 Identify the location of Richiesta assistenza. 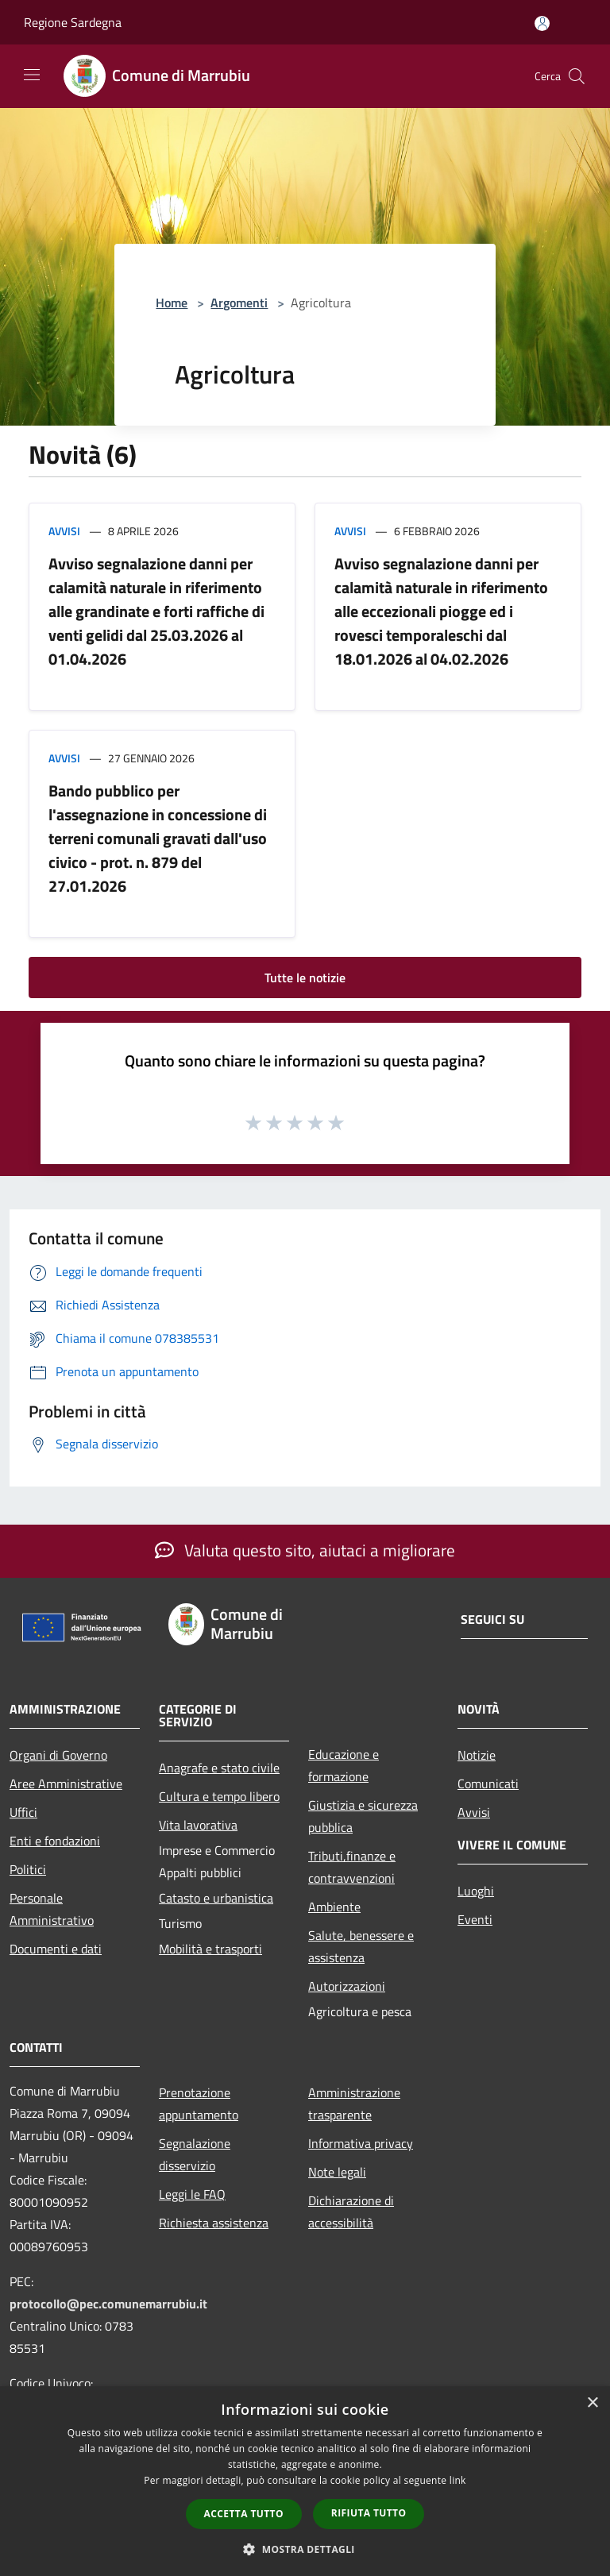
(213, 2222).